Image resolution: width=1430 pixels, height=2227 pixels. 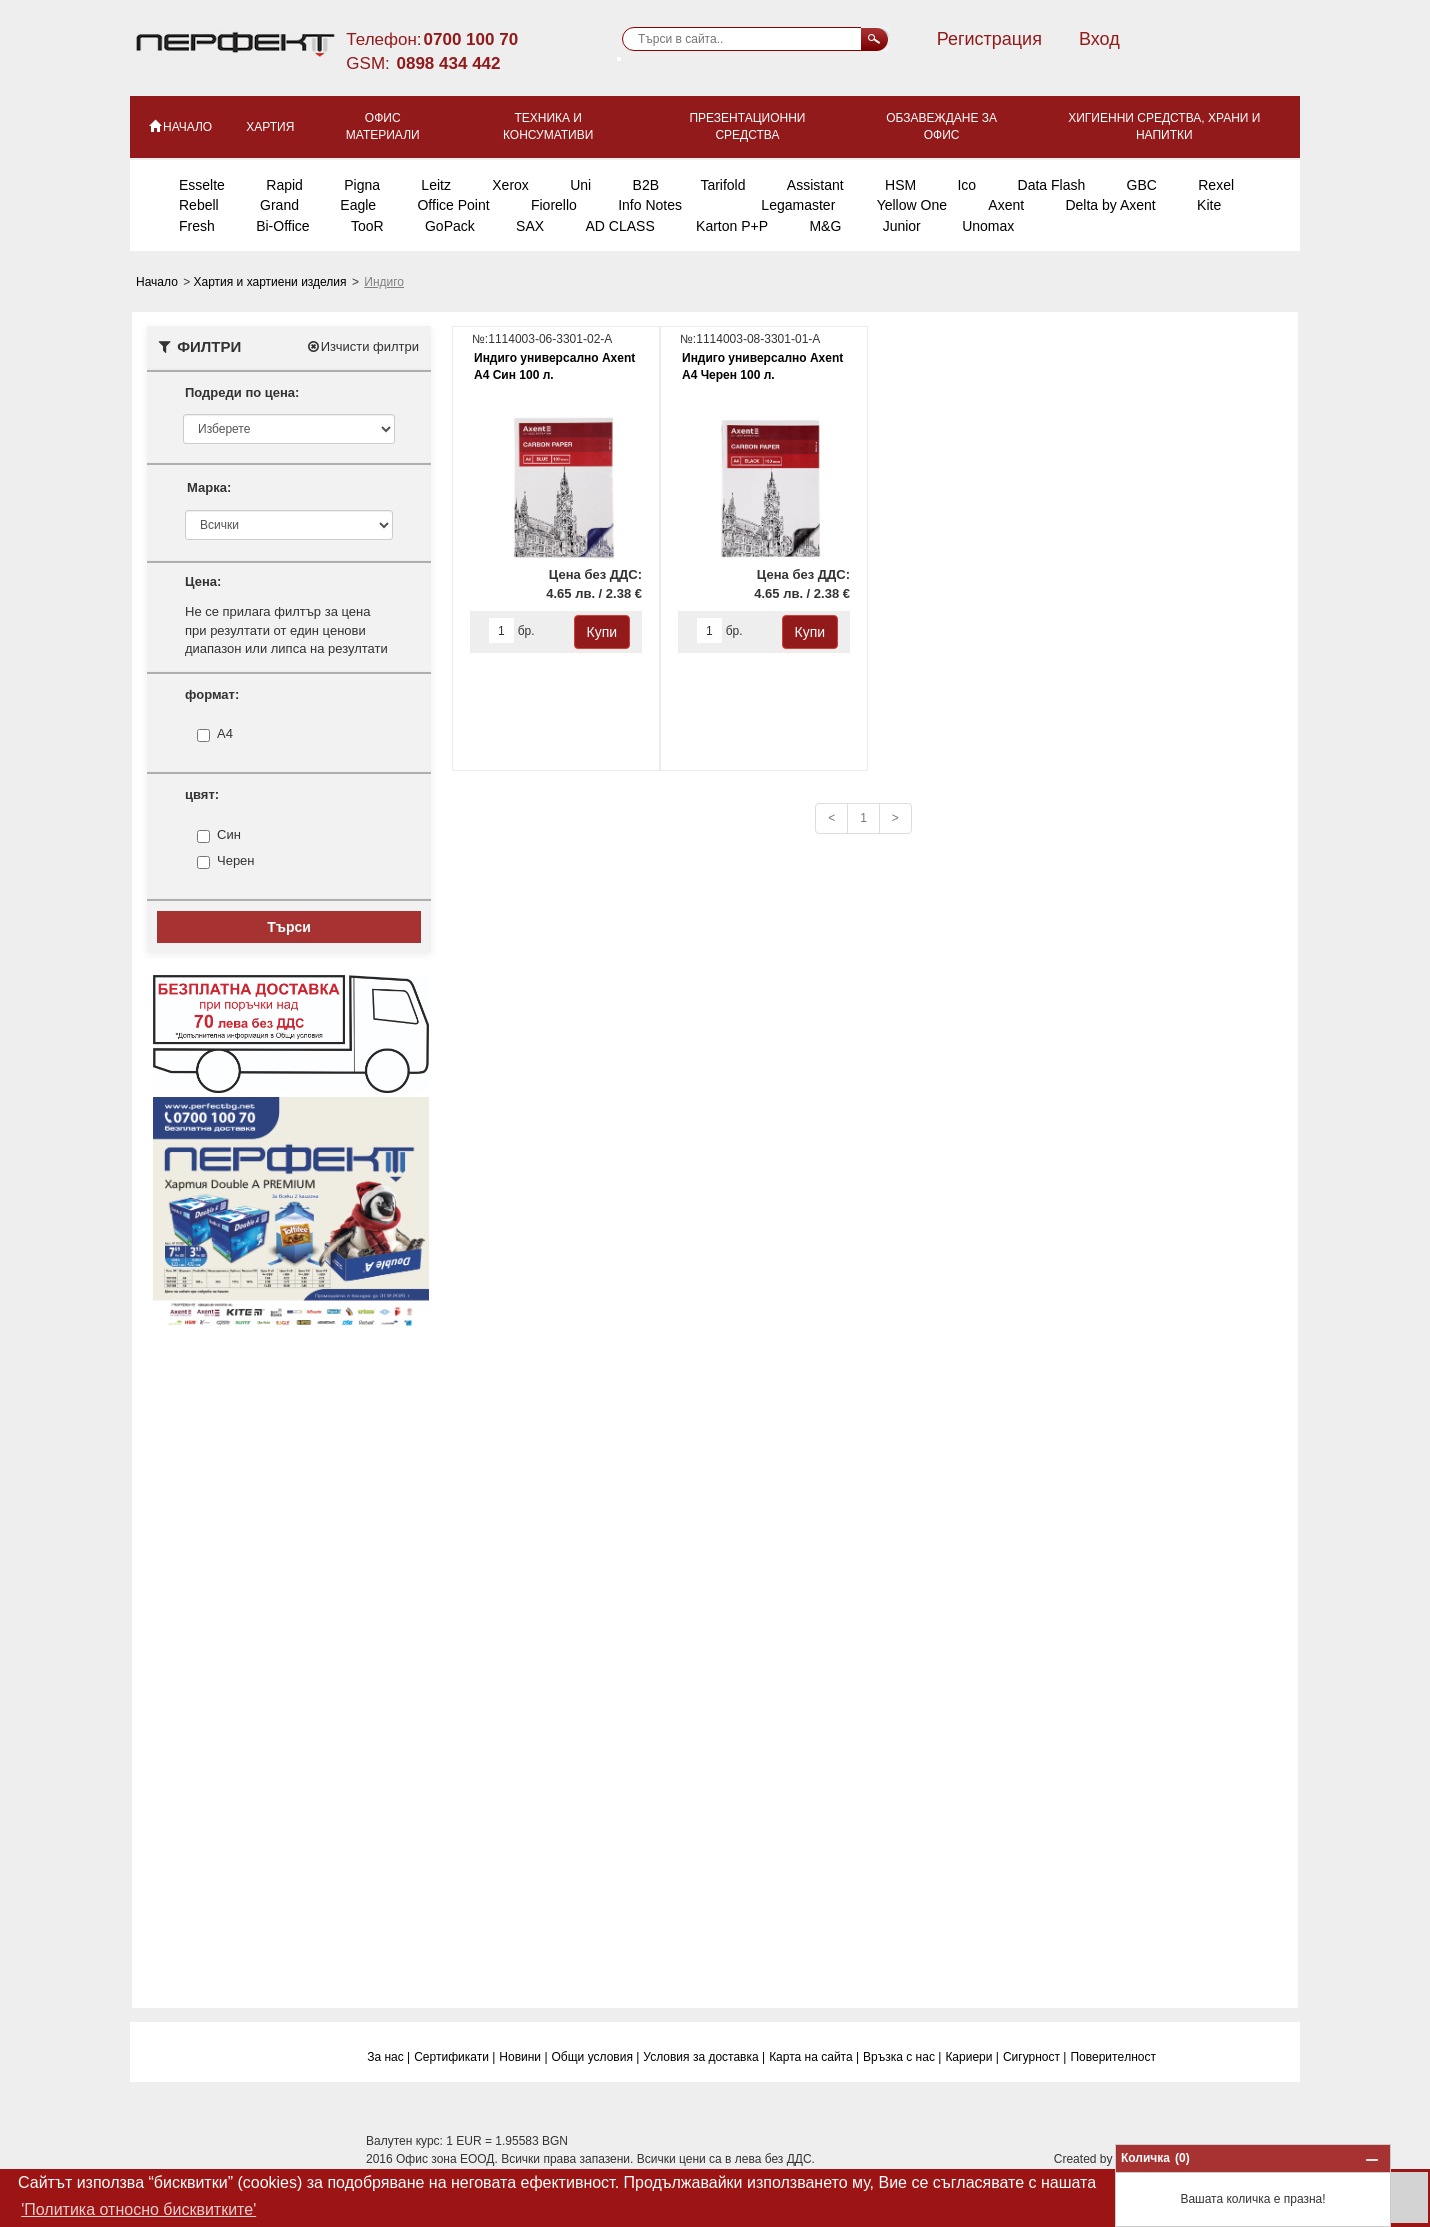 I want to click on Връзка с нас |, so click(x=902, y=2057).